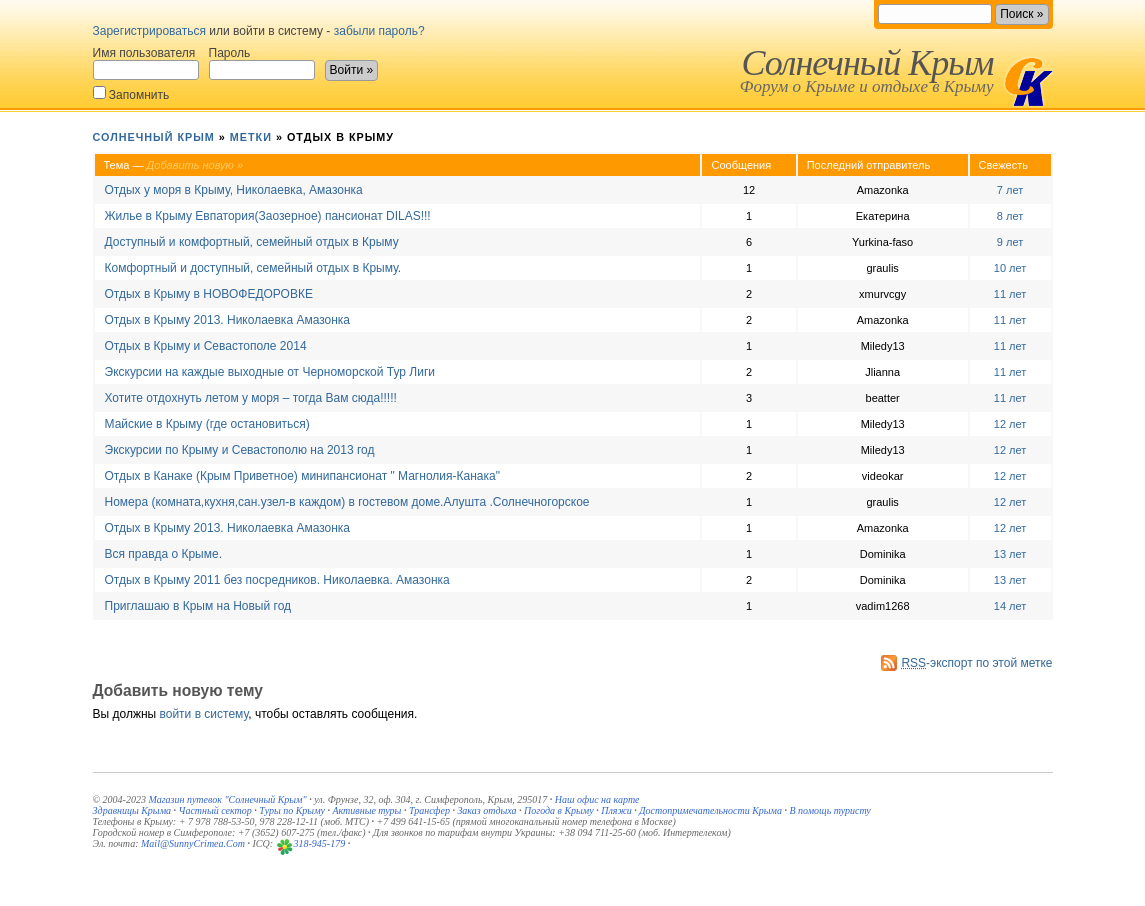 The height and width of the screenshot is (906, 1145). Describe the element at coordinates (366, 810) in the screenshot. I see `Активные туры` at that location.